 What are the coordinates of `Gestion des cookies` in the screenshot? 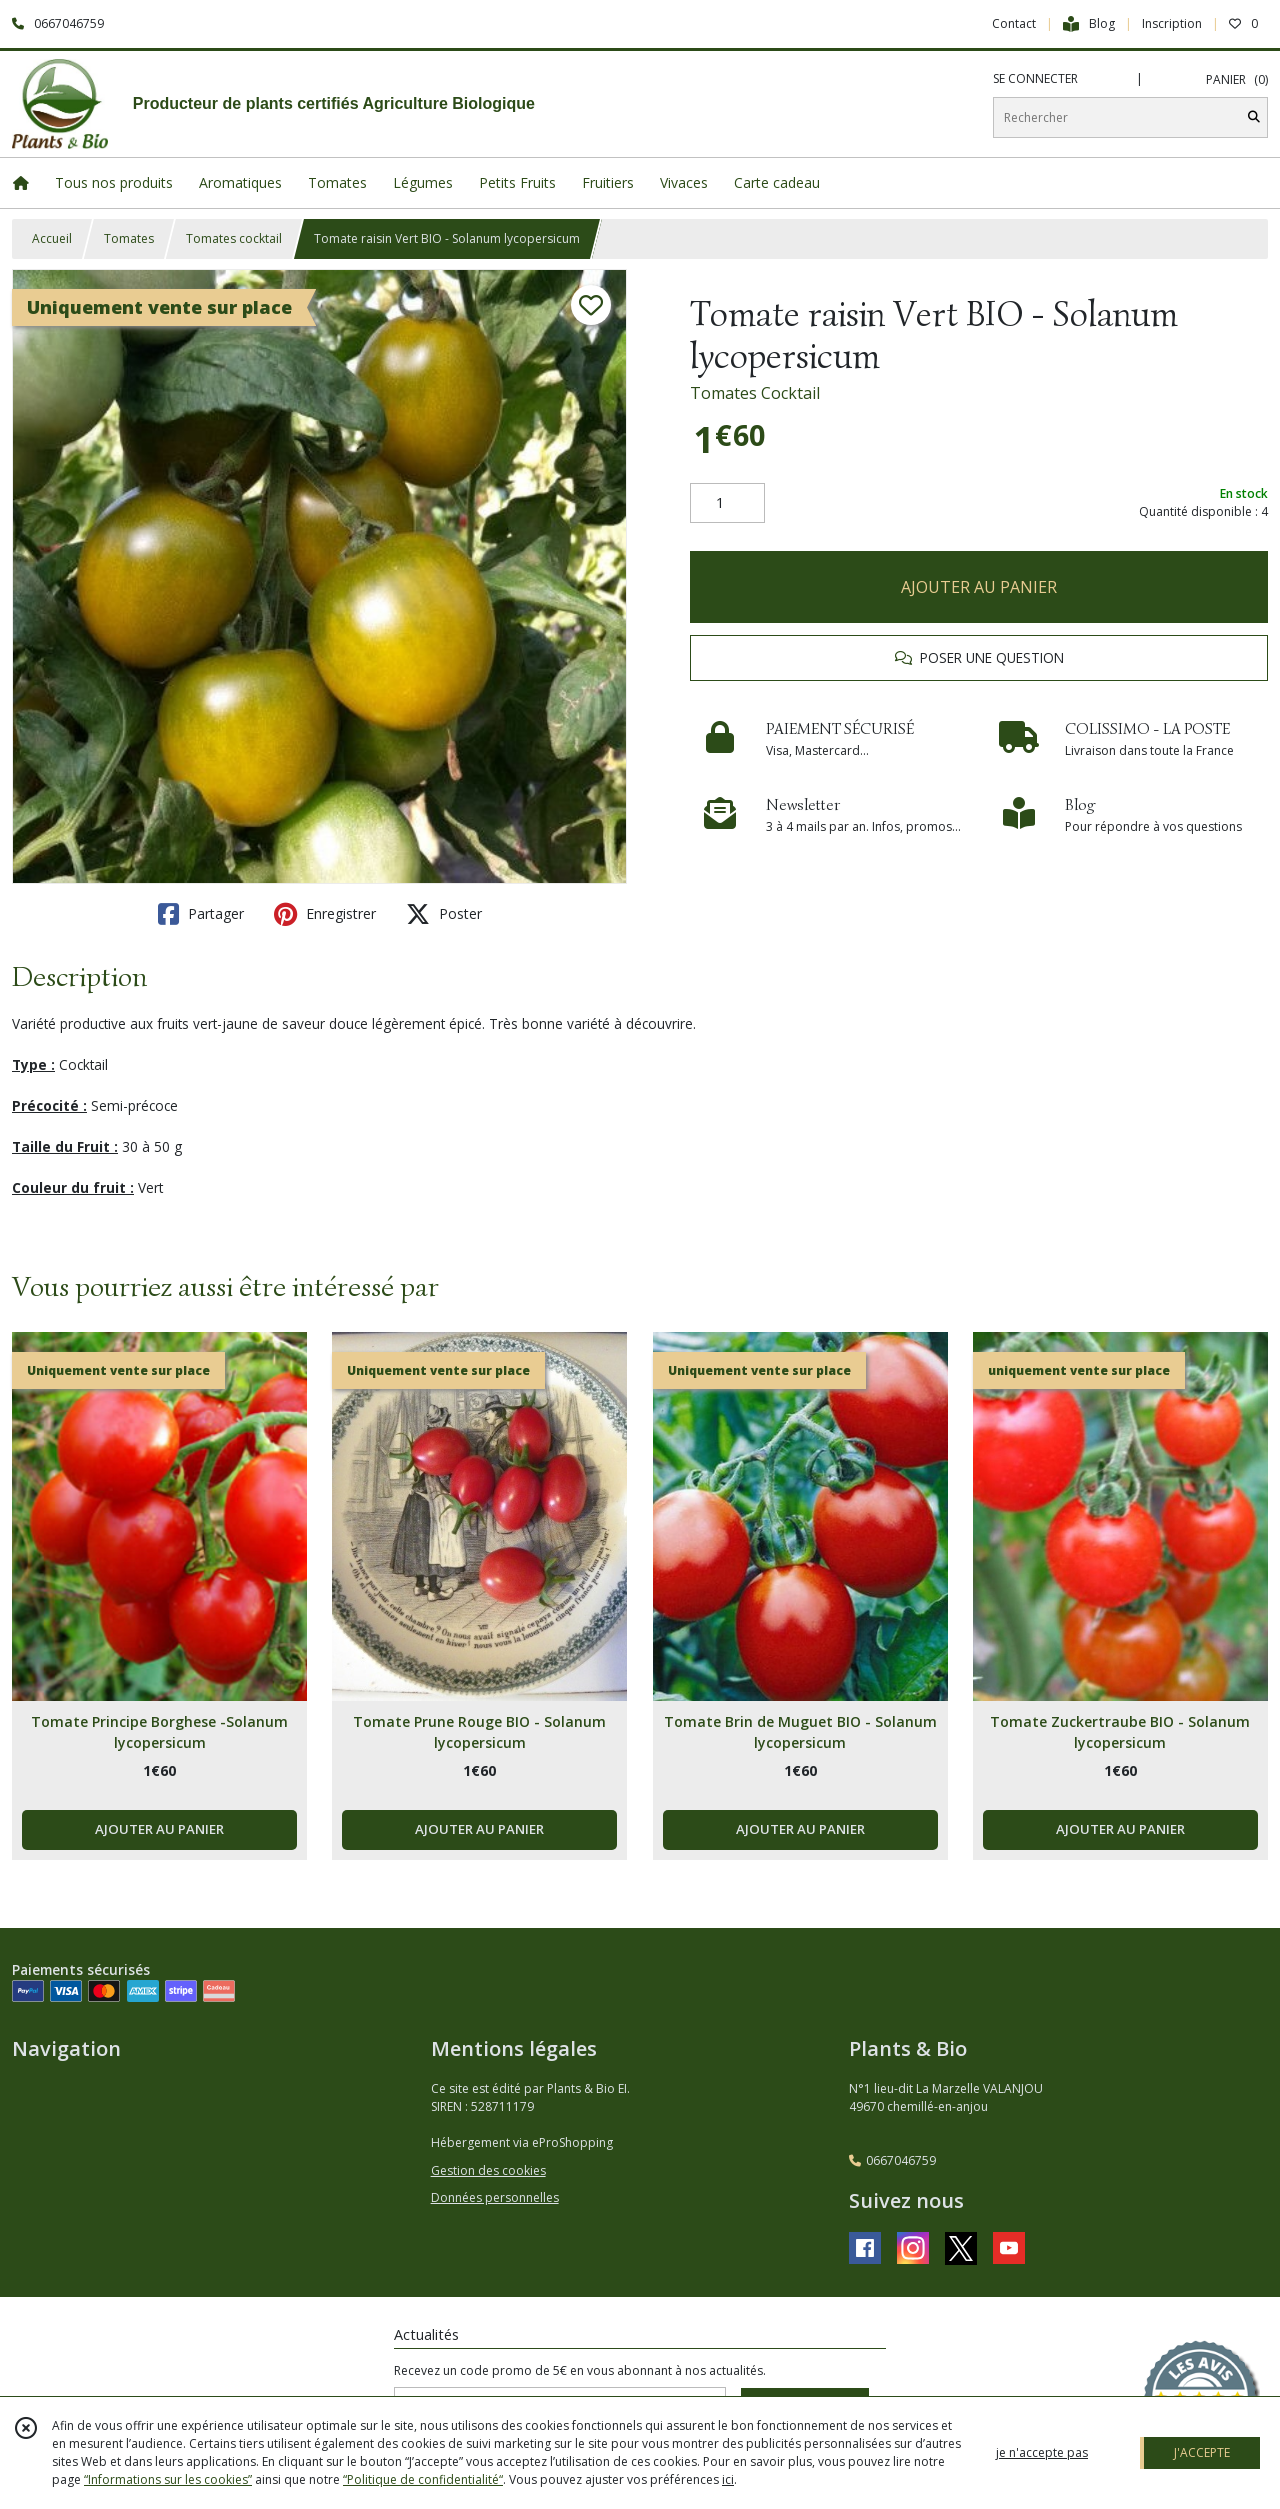 It's located at (488, 2170).